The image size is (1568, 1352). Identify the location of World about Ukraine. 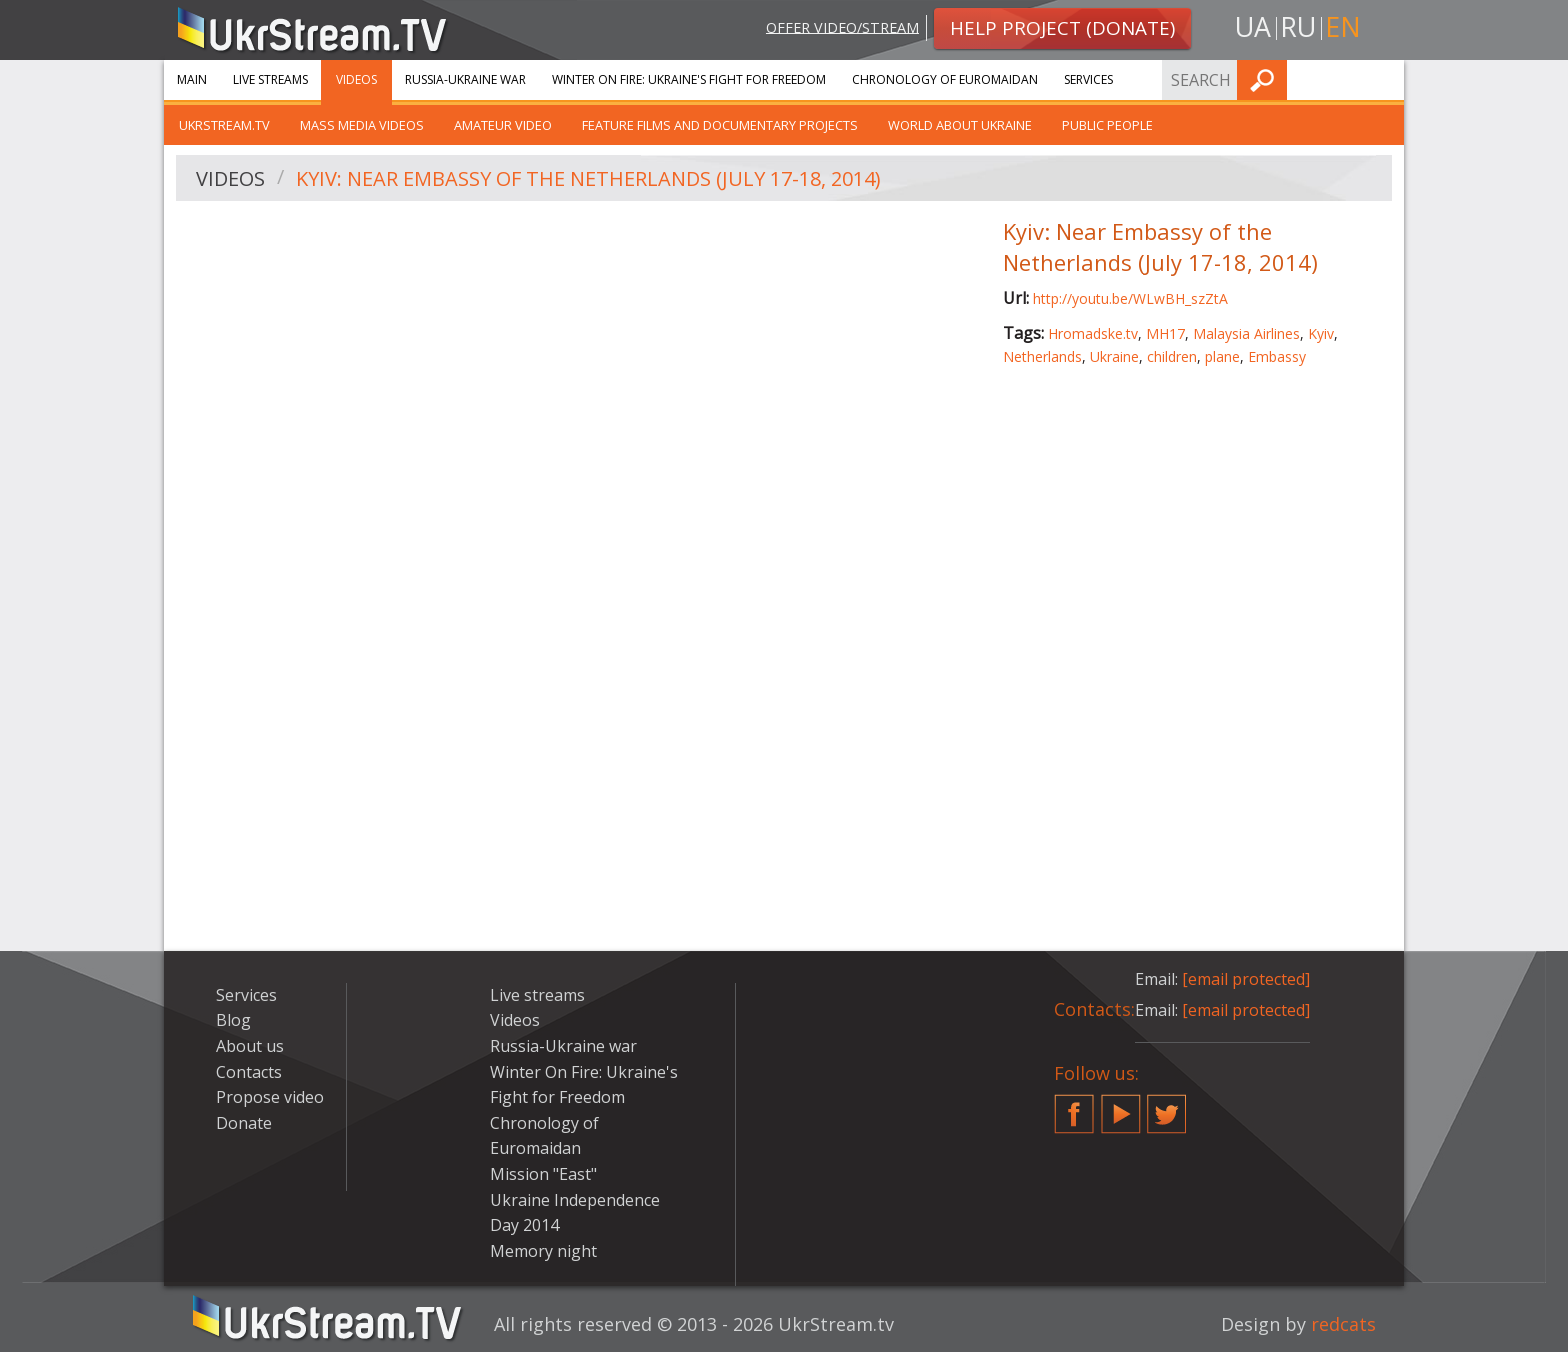
(960, 125).